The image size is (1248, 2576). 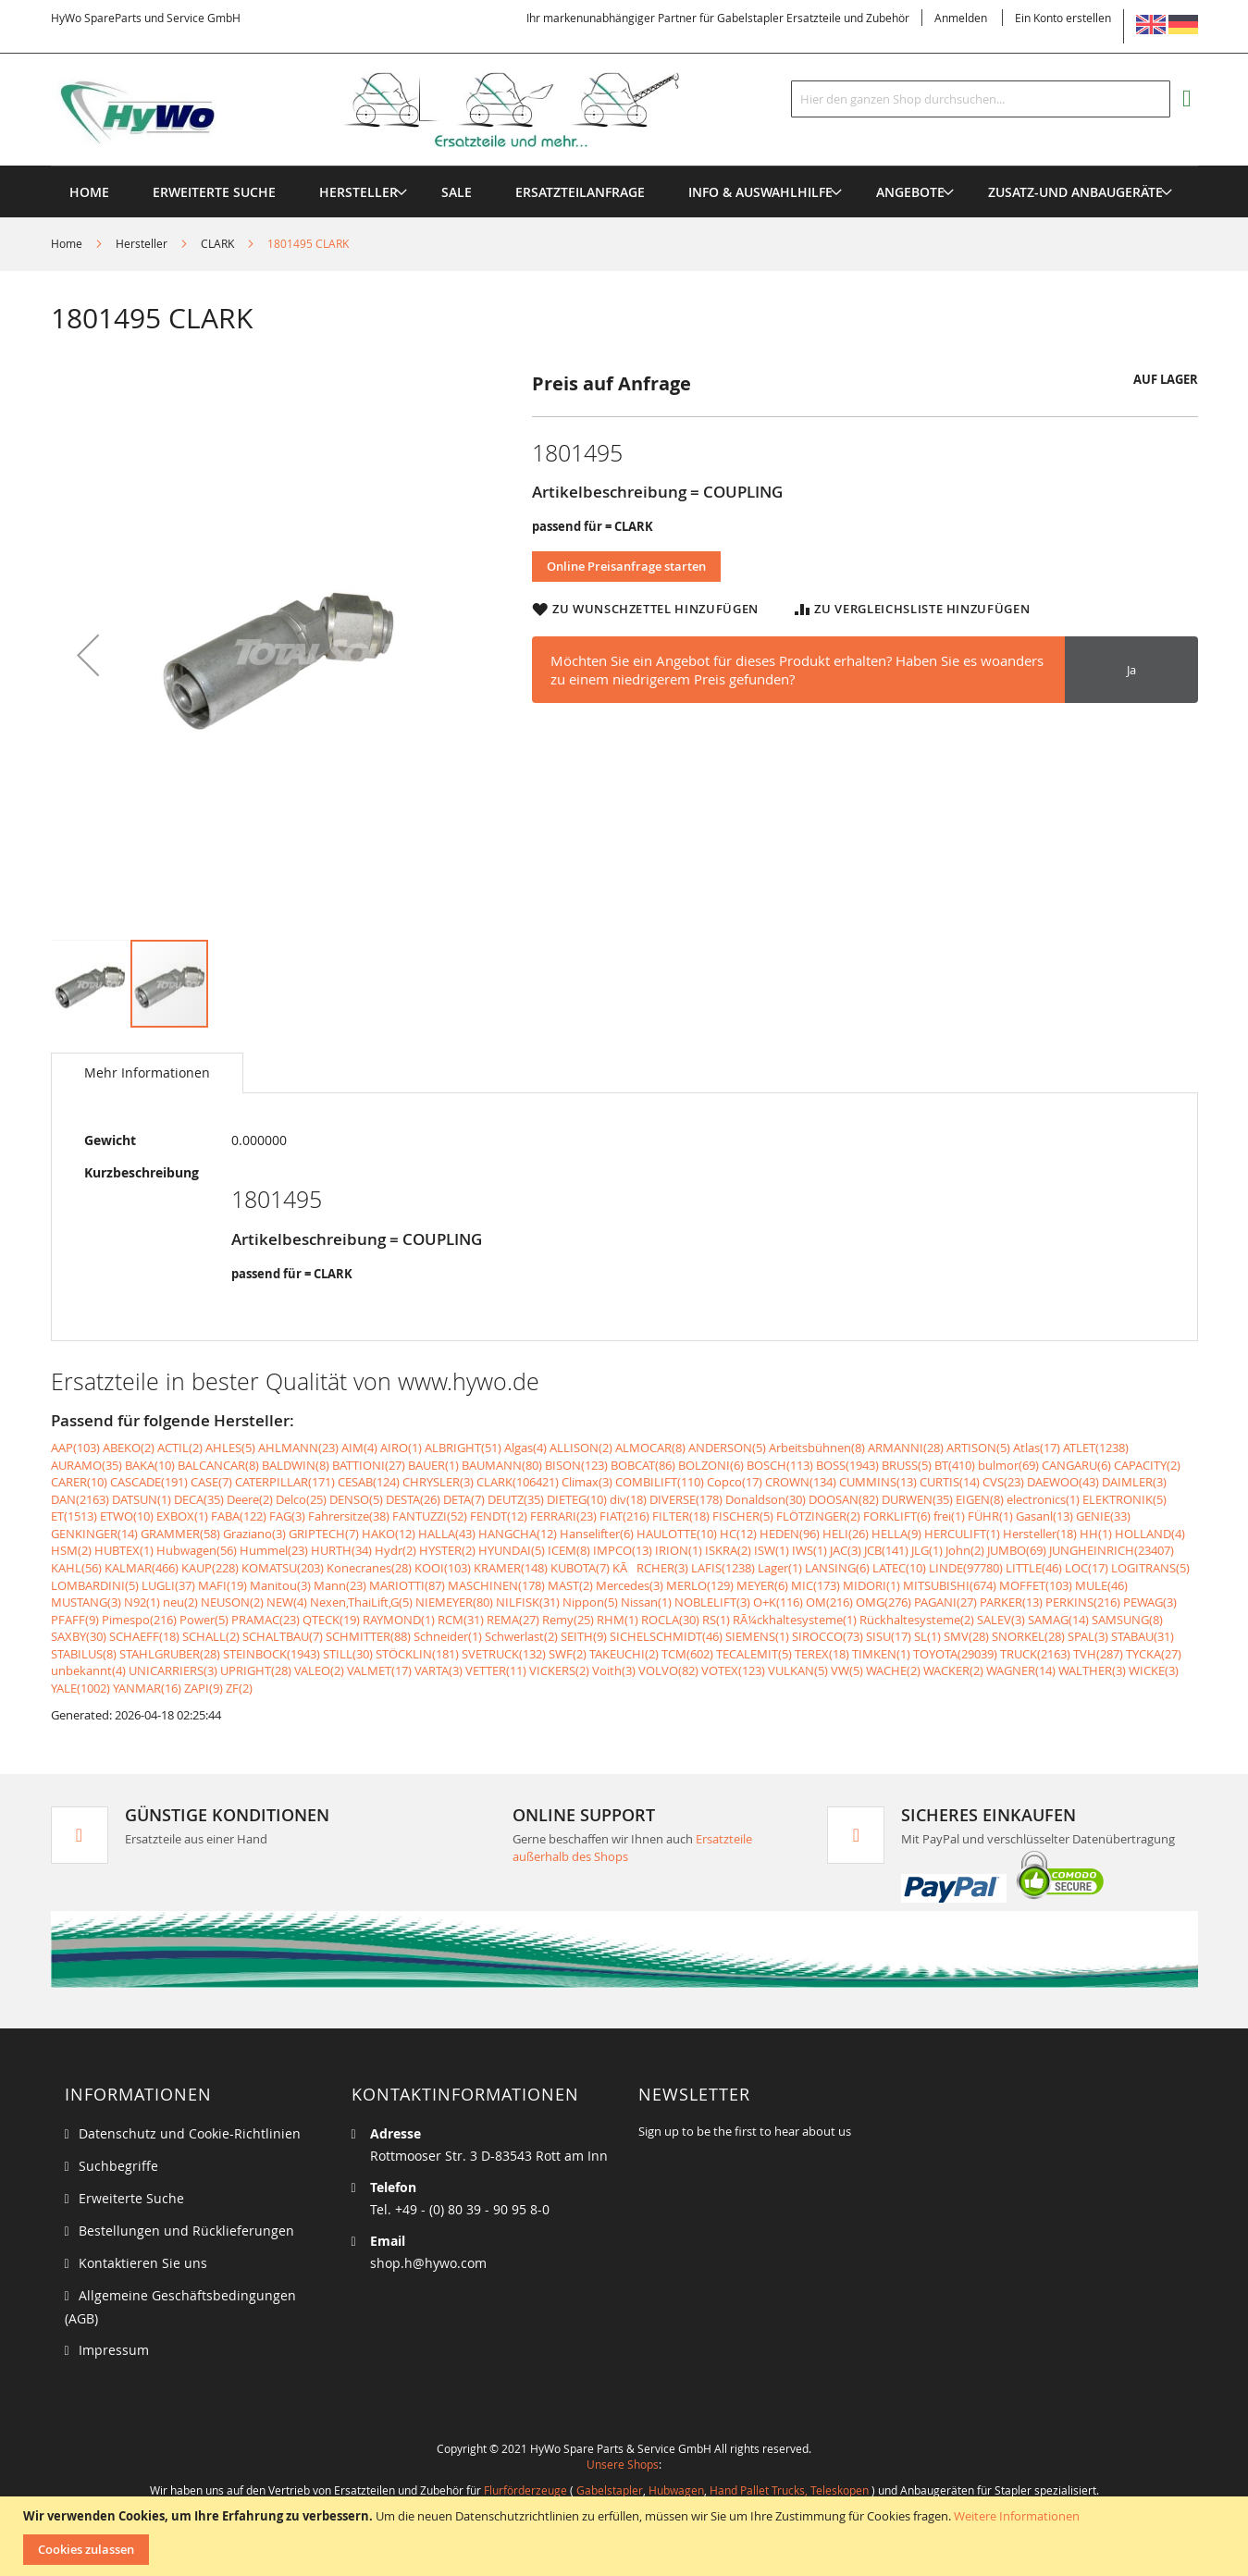 I want to click on BOLZONI(6), so click(x=711, y=1465).